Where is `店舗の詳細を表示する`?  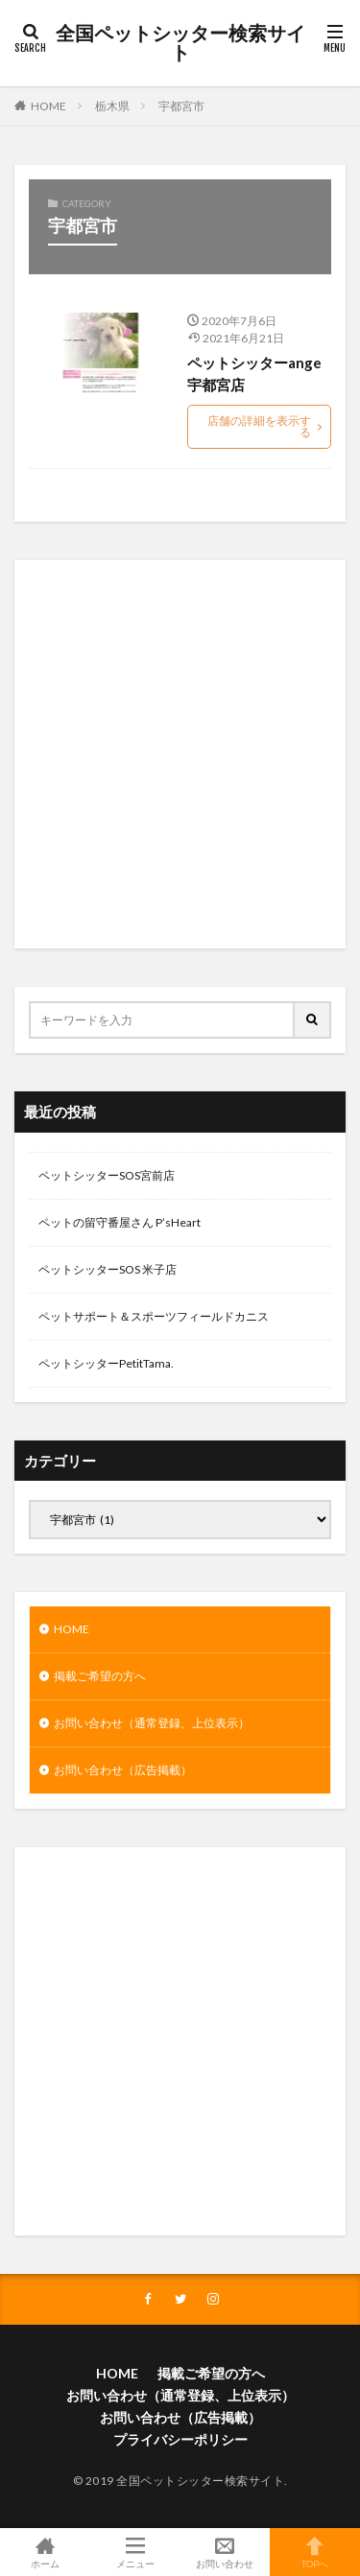
店舗の詳細を表示する is located at coordinates (259, 426).